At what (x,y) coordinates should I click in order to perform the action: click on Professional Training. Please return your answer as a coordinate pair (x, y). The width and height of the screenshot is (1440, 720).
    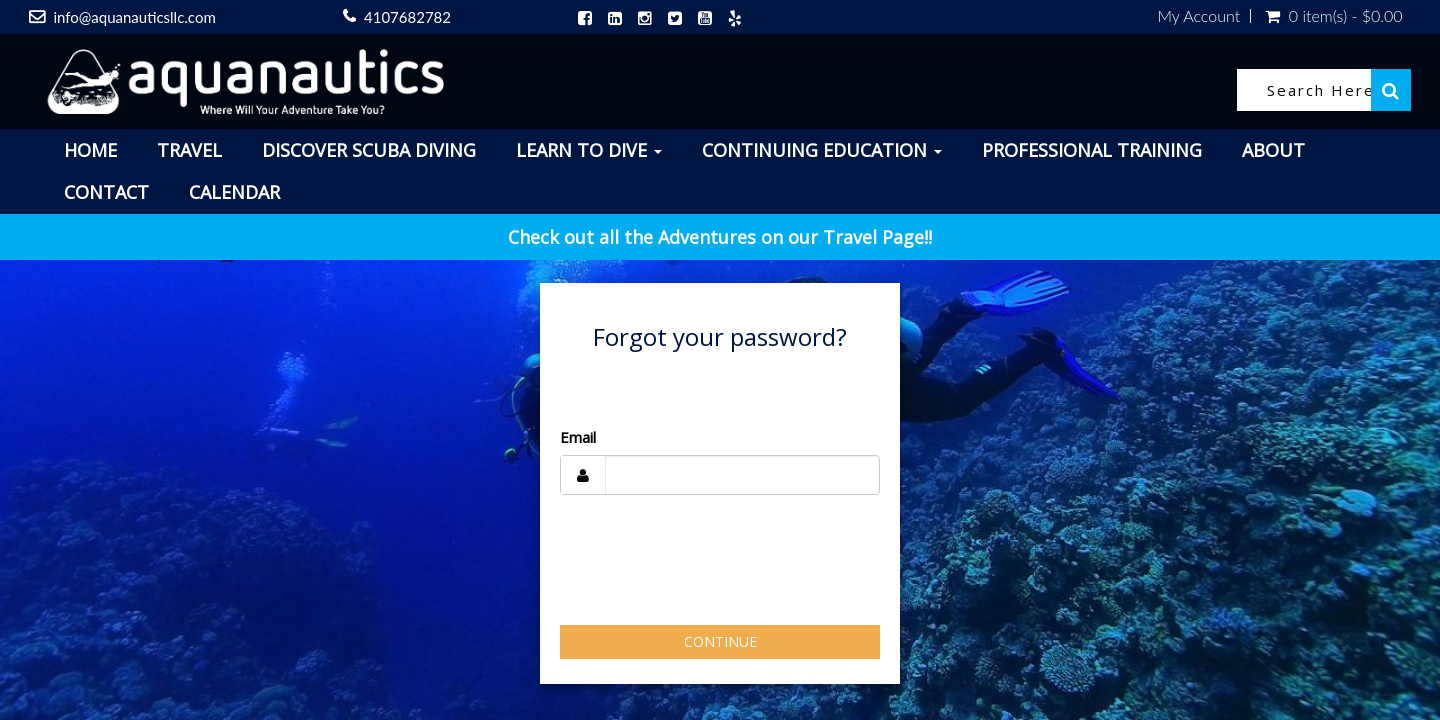
    Looking at the image, I should click on (1092, 150).